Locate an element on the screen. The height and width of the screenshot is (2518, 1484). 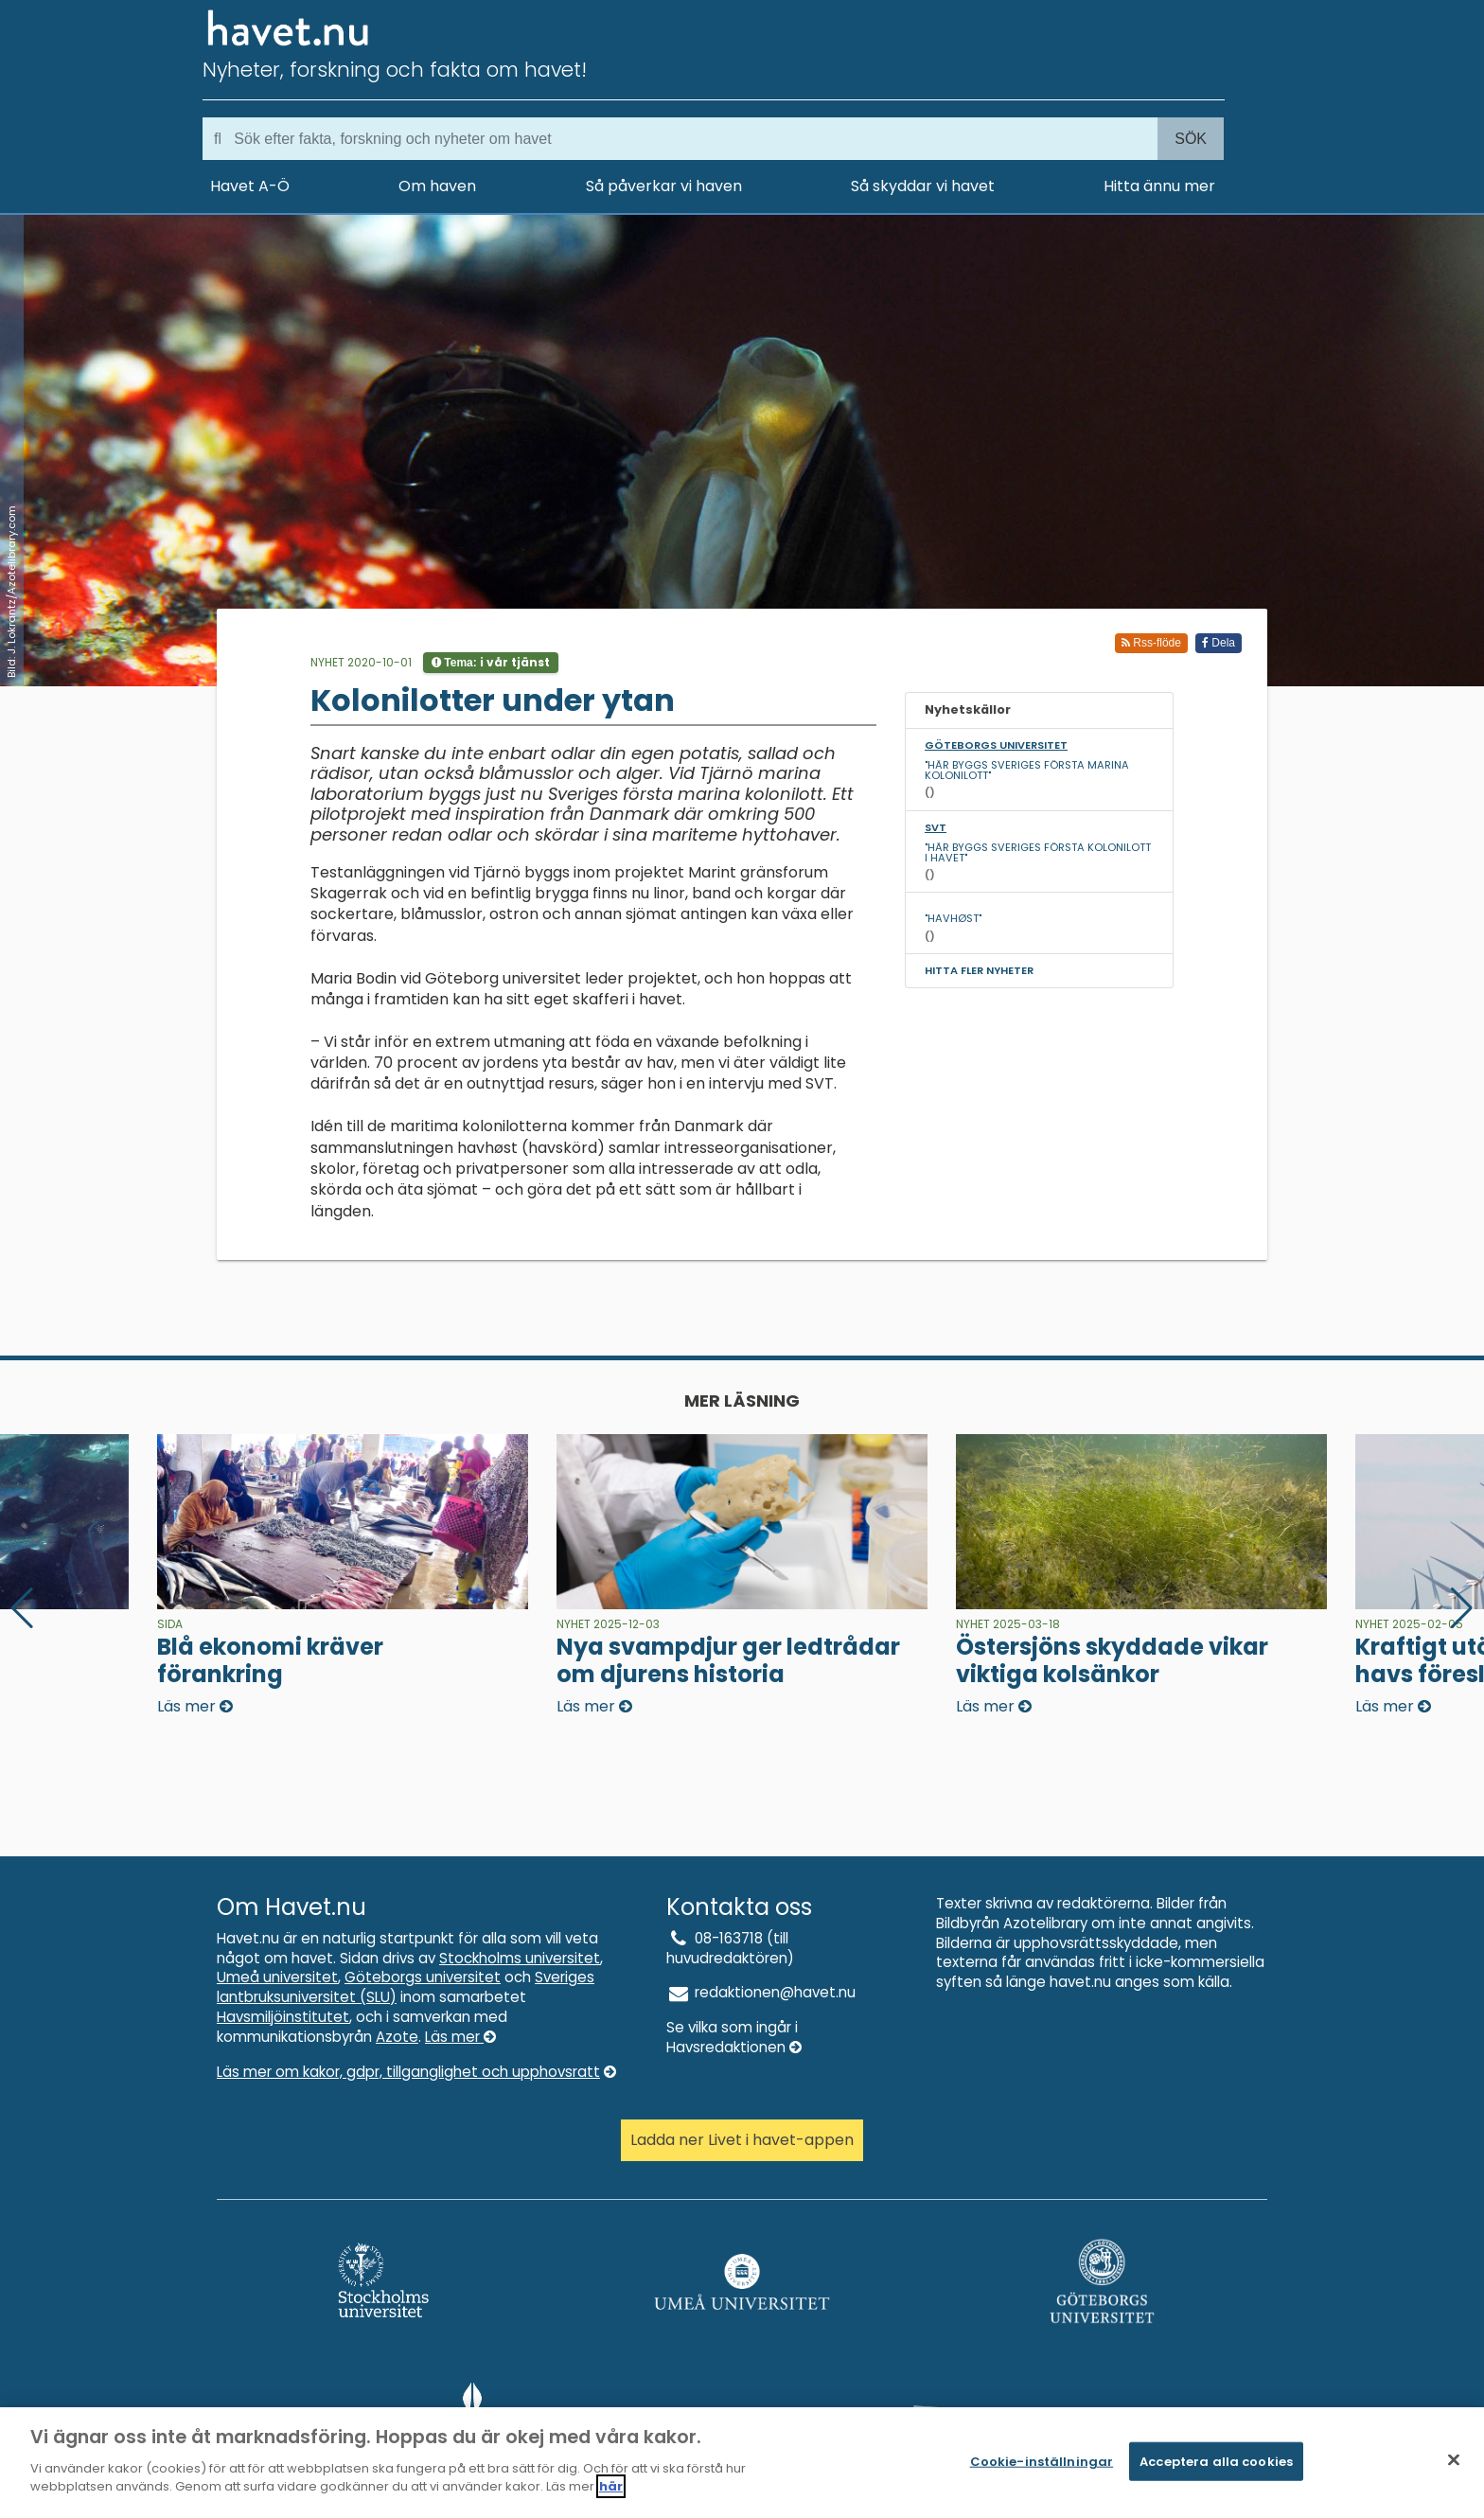
Göteborgs universitet is located at coordinates (422, 1977).